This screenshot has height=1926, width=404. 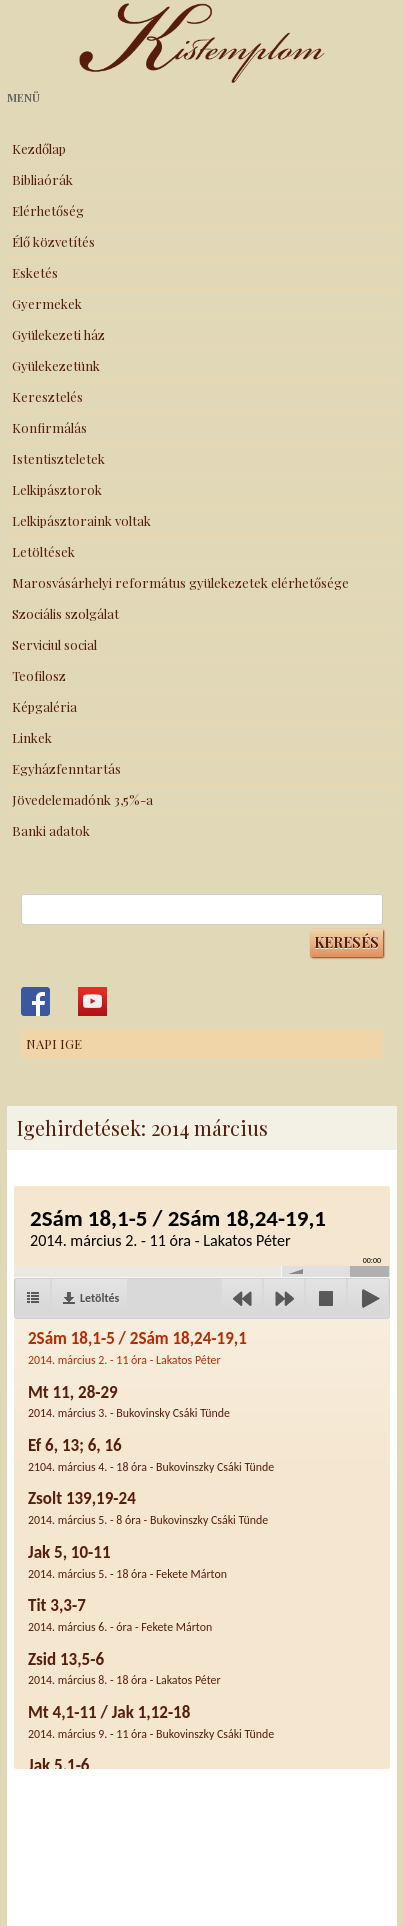 I want to click on Képgaléria, so click(x=44, y=706).